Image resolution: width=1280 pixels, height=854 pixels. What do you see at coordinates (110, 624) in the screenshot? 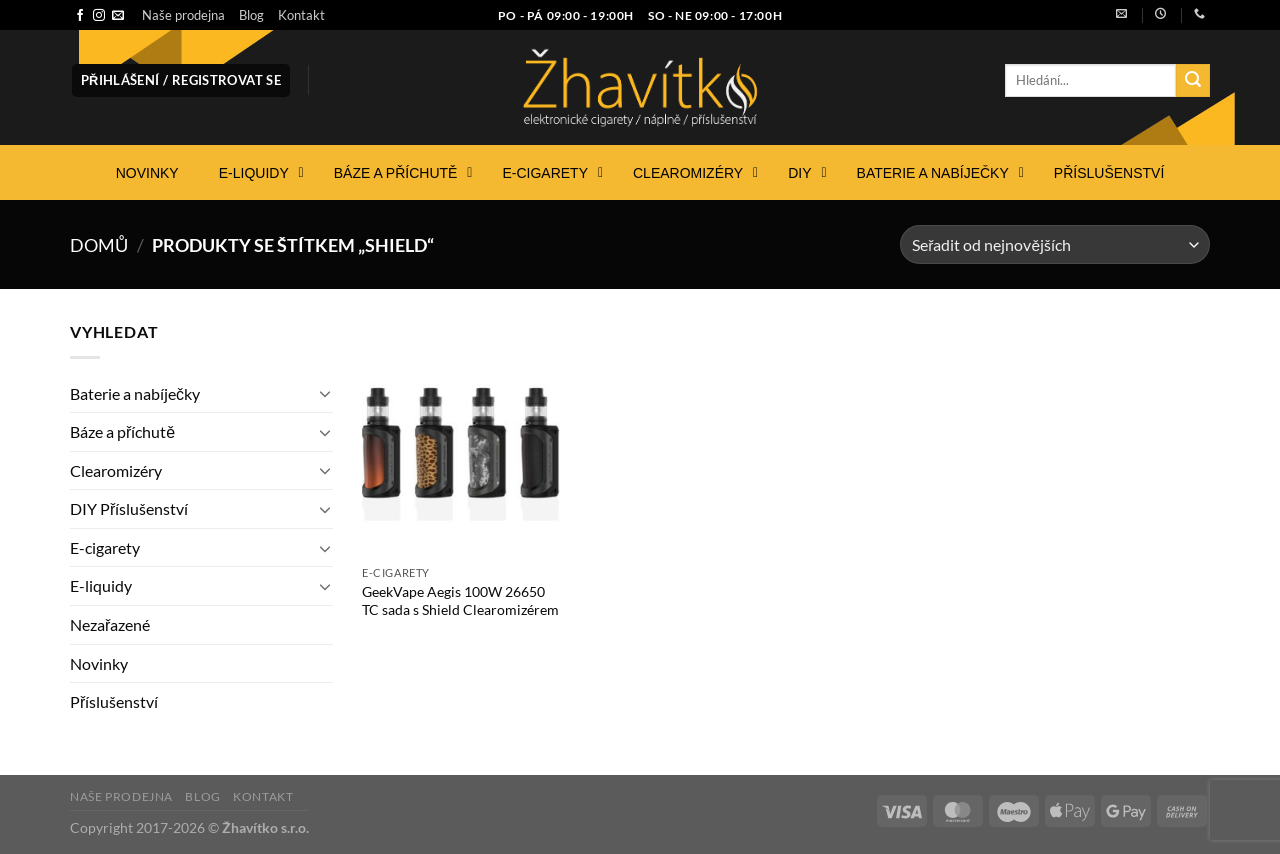
I see `Nezařazené` at bounding box center [110, 624].